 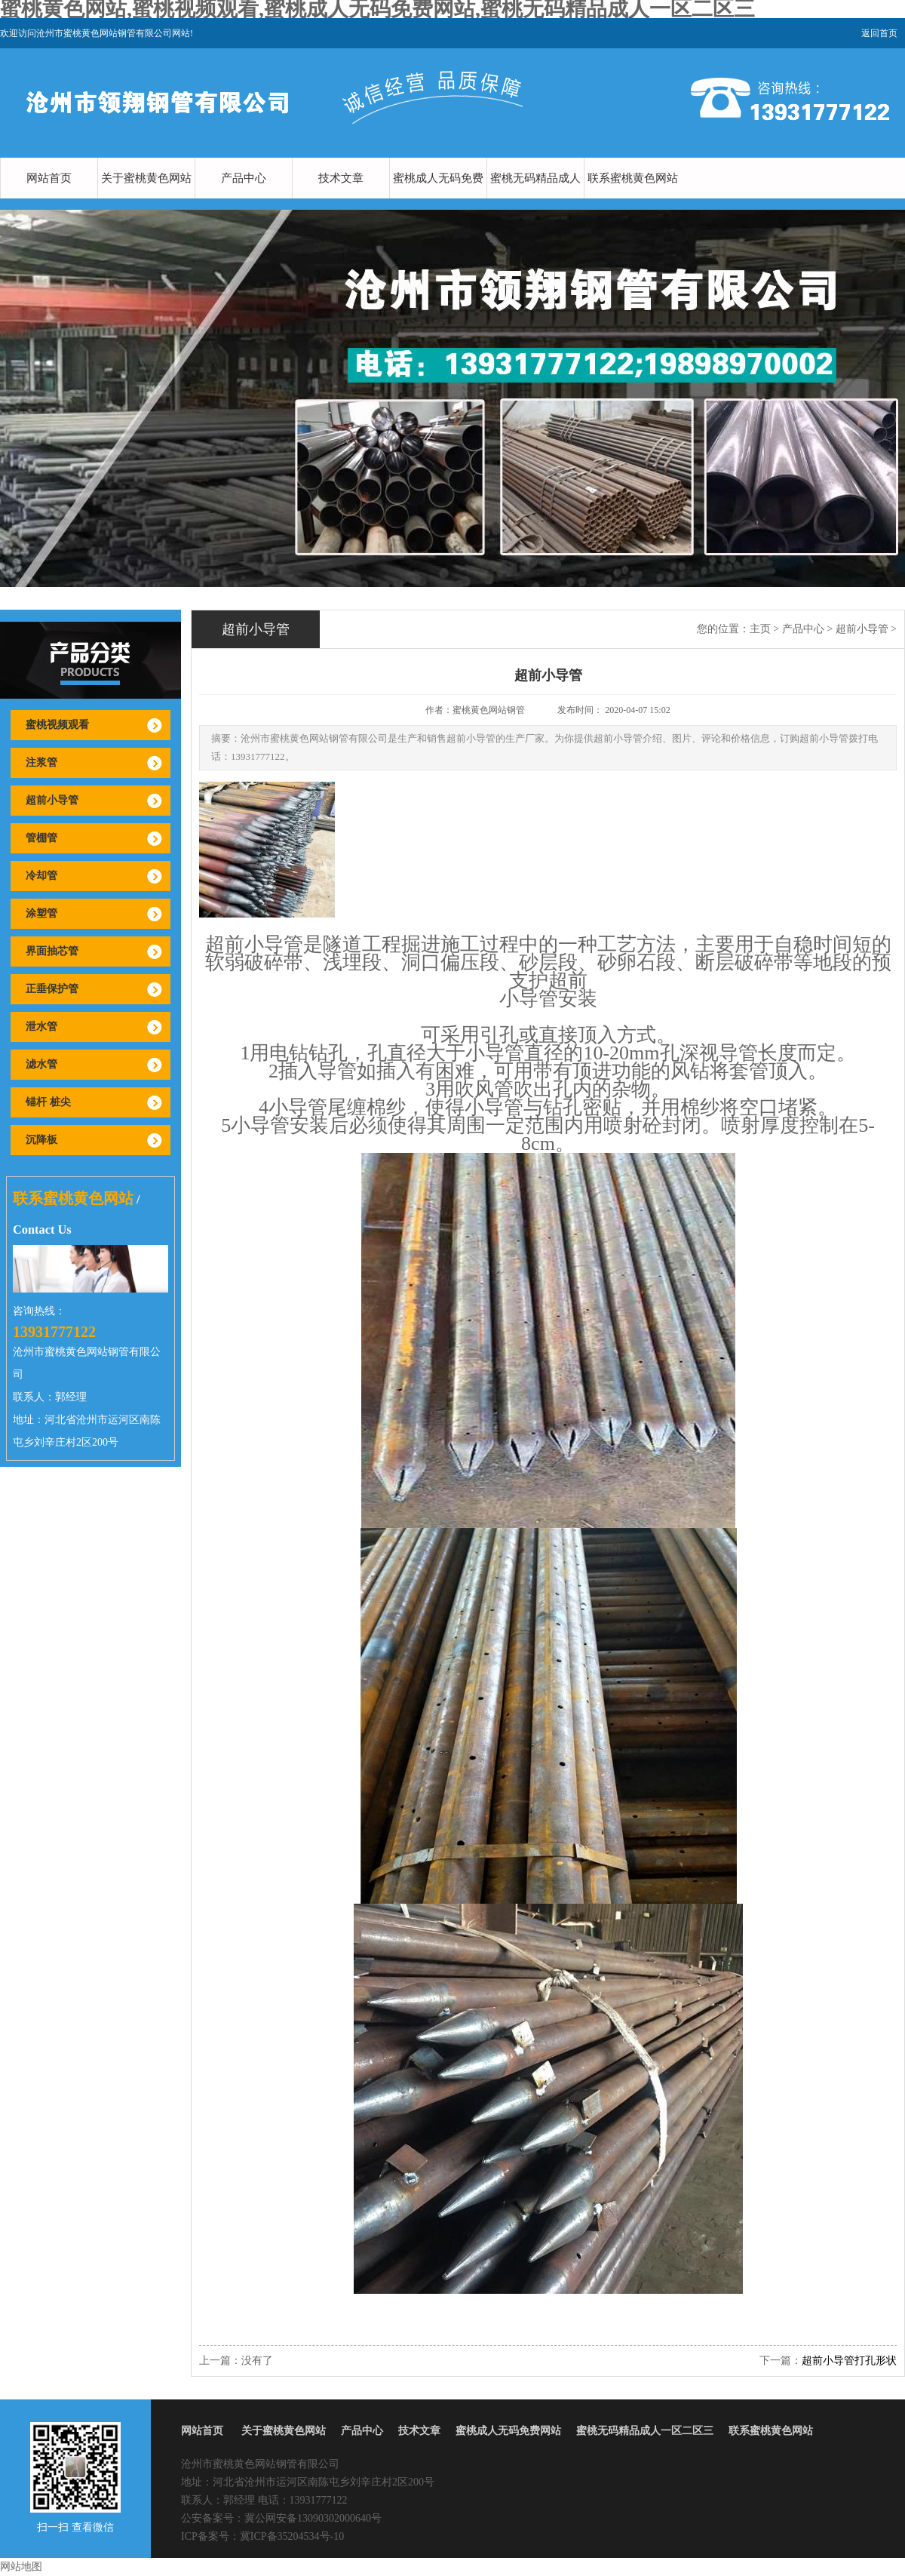 I want to click on 界面抽芯管, so click(x=52, y=951).